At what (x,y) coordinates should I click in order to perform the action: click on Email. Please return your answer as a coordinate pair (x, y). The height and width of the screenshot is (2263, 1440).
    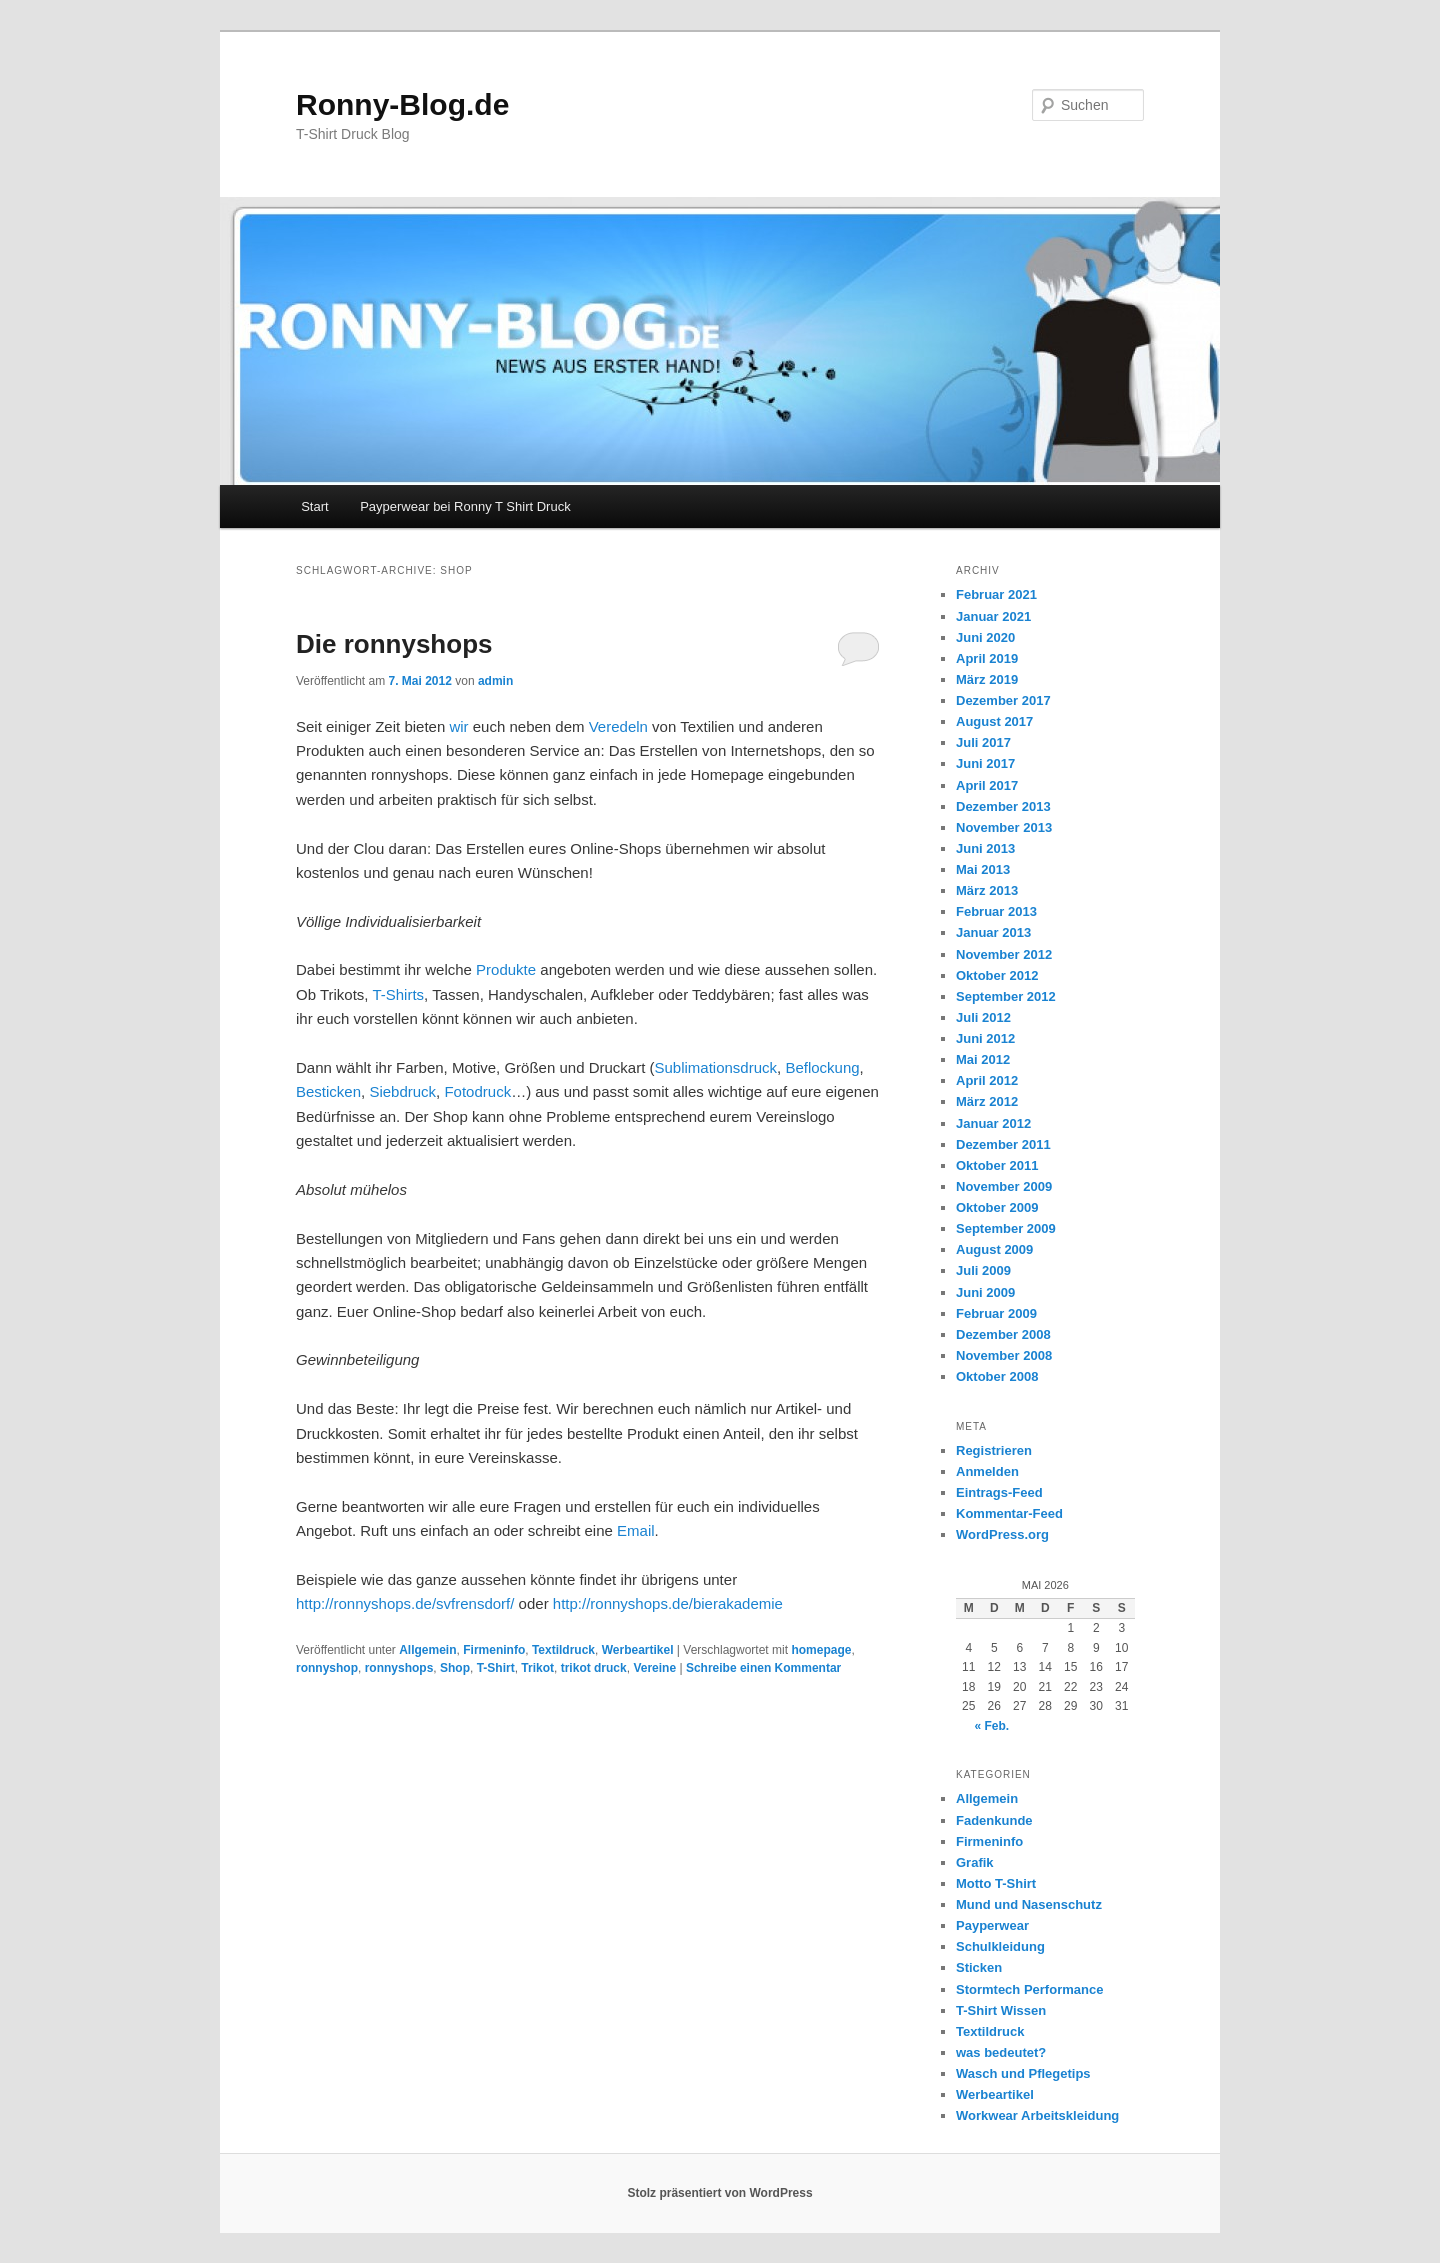
    Looking at the image, I should click on (636, 1530).